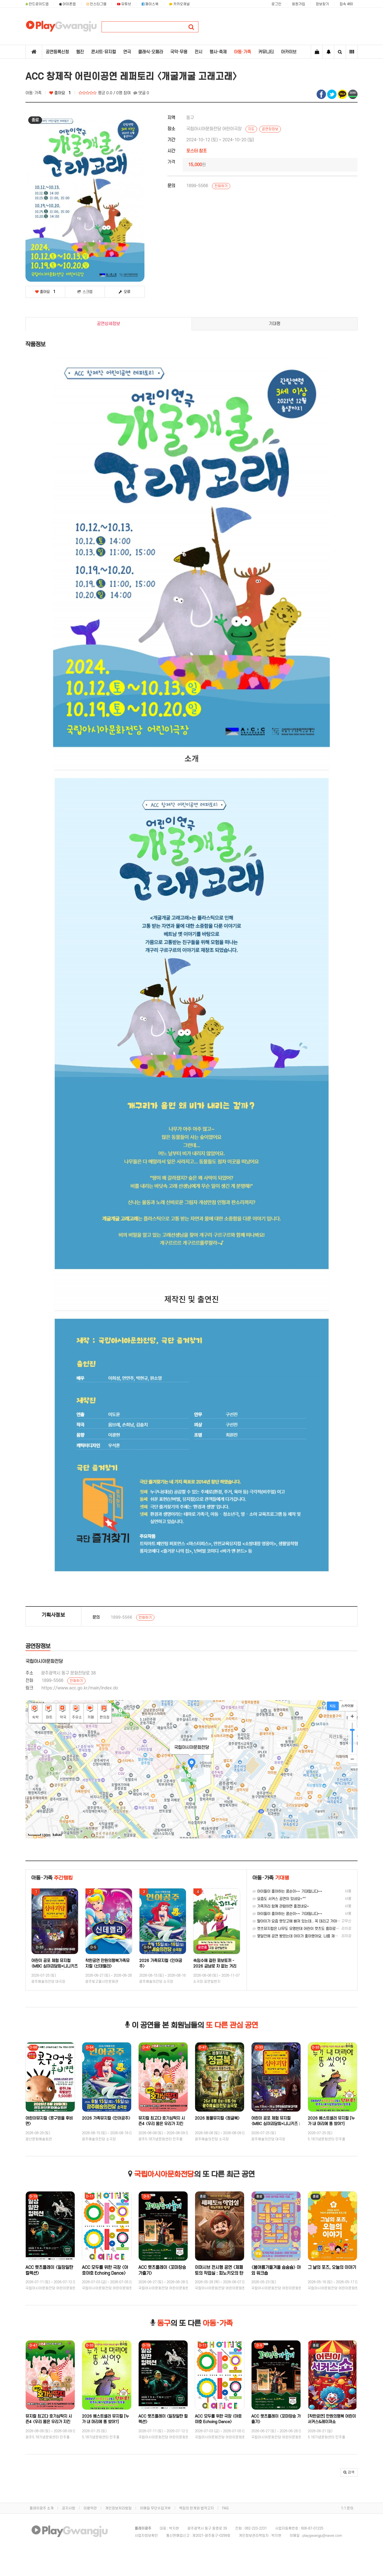  I want to click on FAQ, so click(225, 2508).